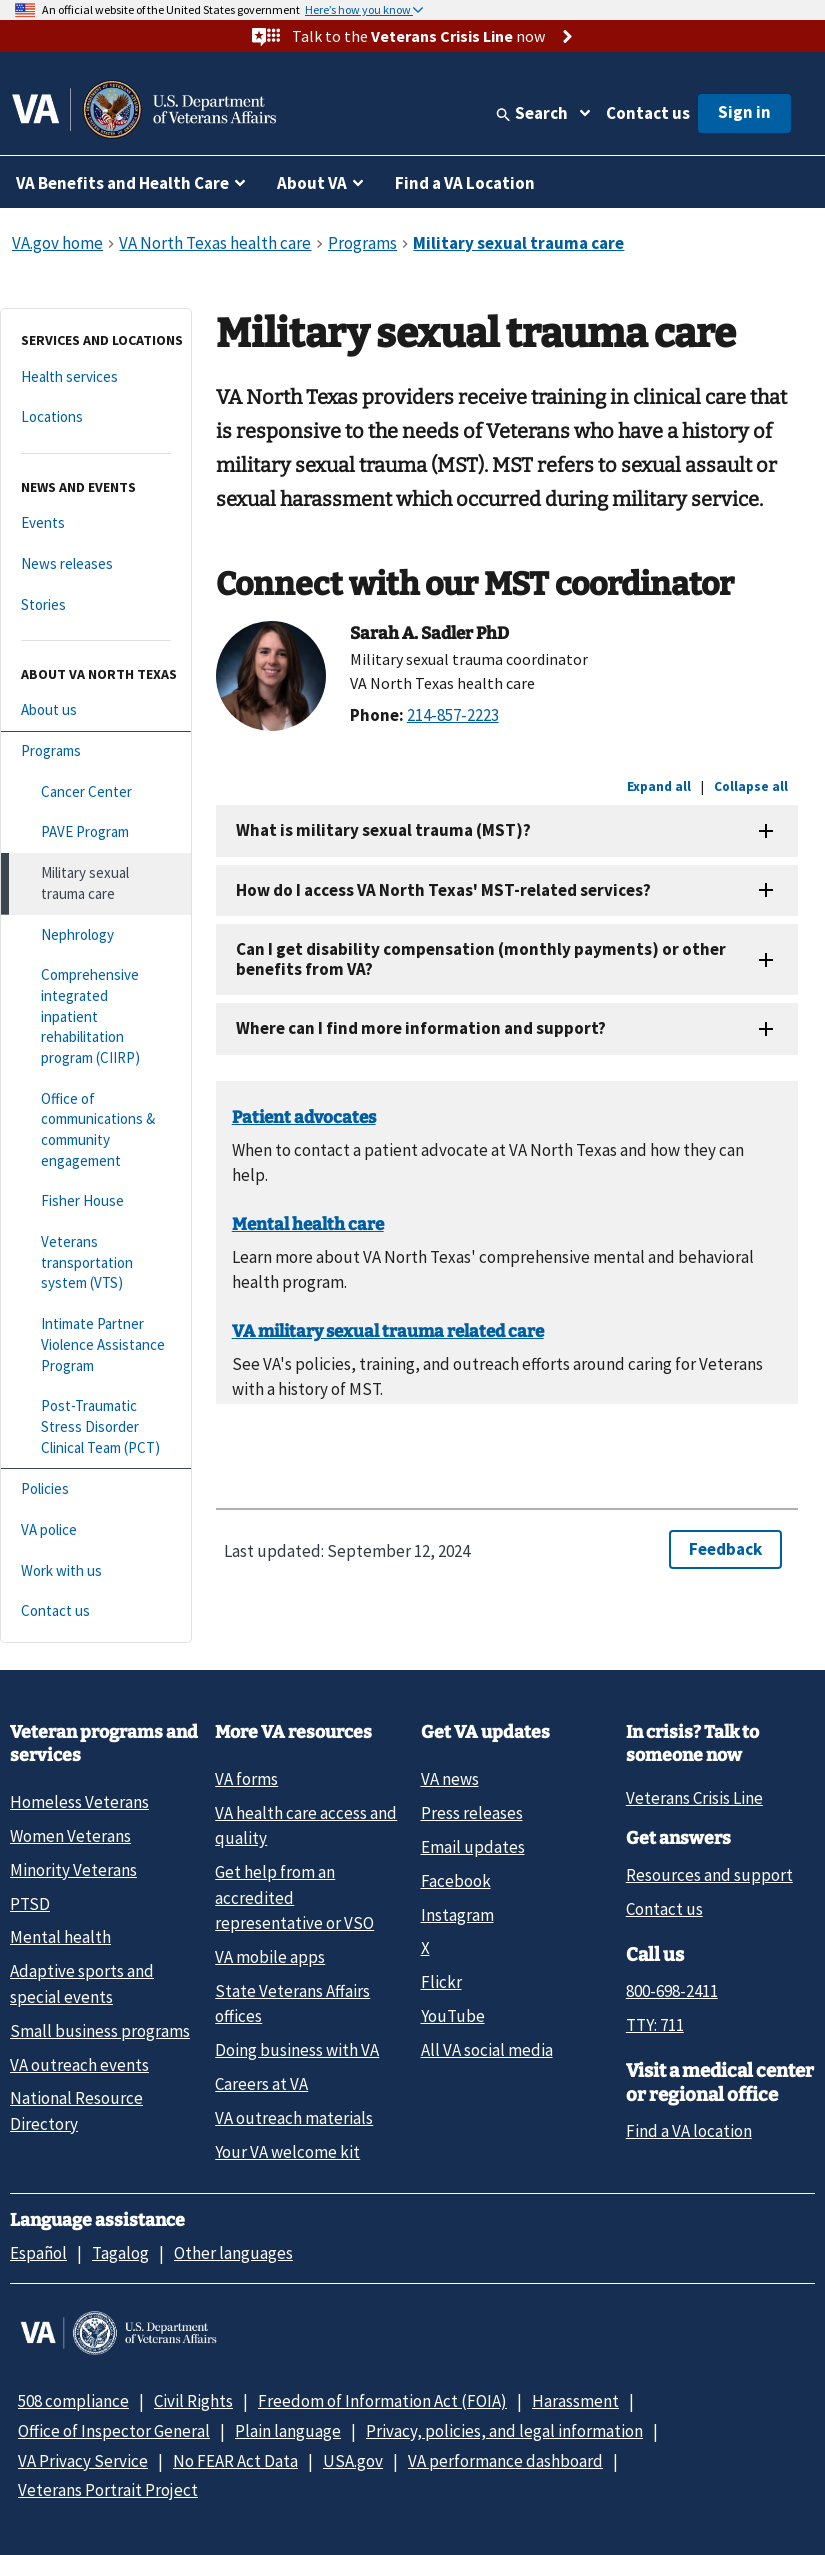 Image resolution: width=825 pixels, height=2555 pixels. Describe the element at coordinates (79, 2065) in the screenshot. I see `VA outreach events` at that location.